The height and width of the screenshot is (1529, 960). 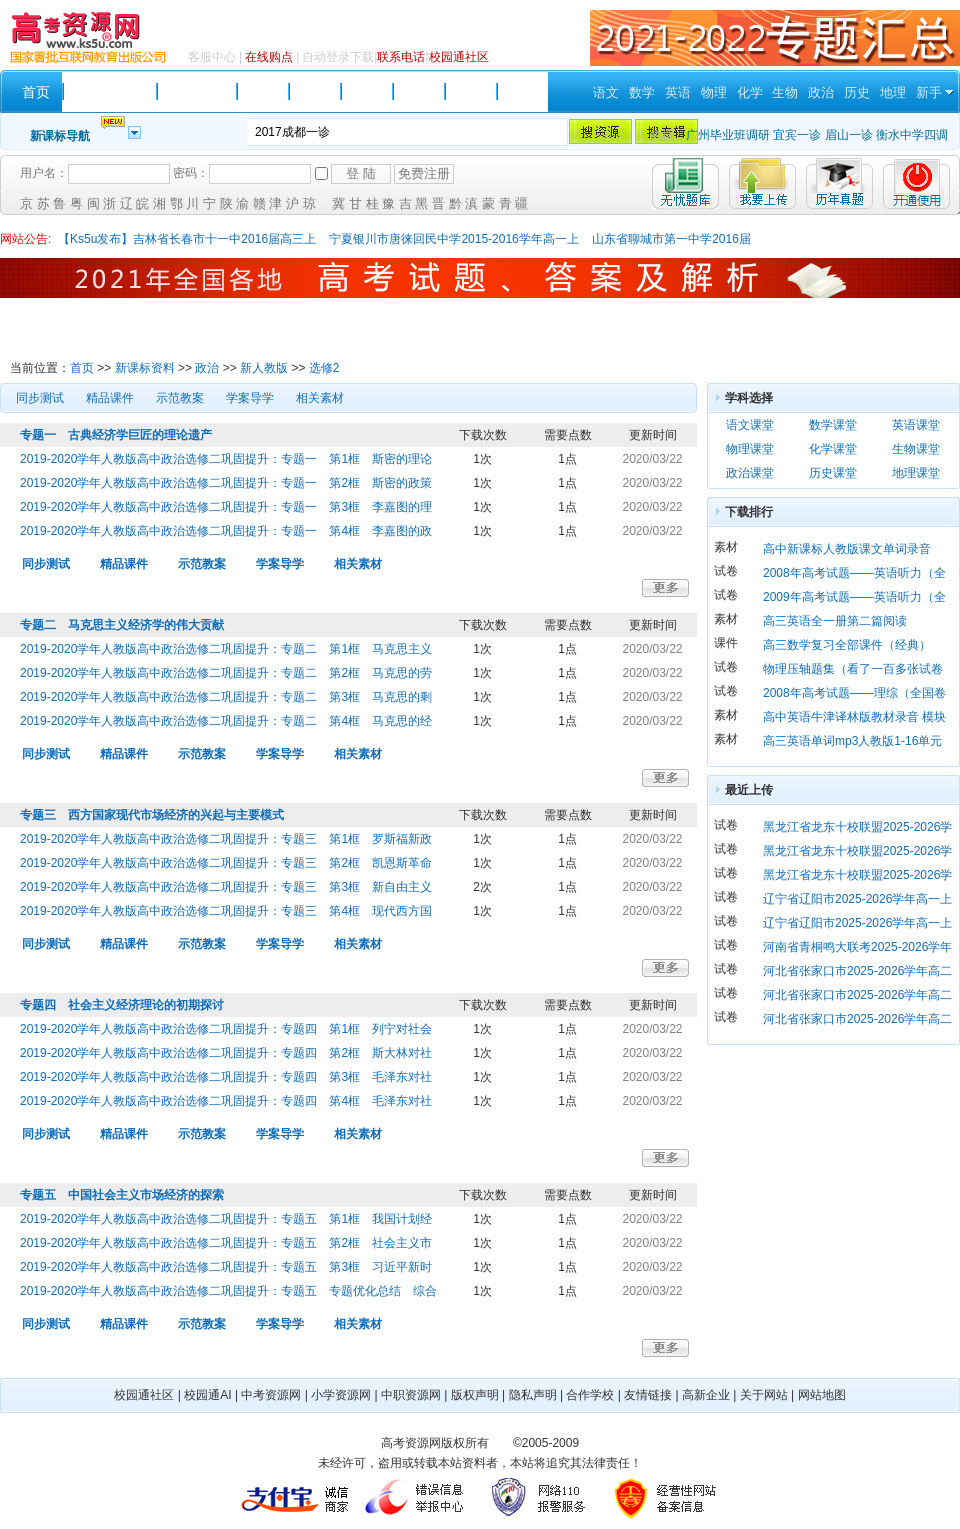 I want to click on 新手, so click(x=929, y=92).